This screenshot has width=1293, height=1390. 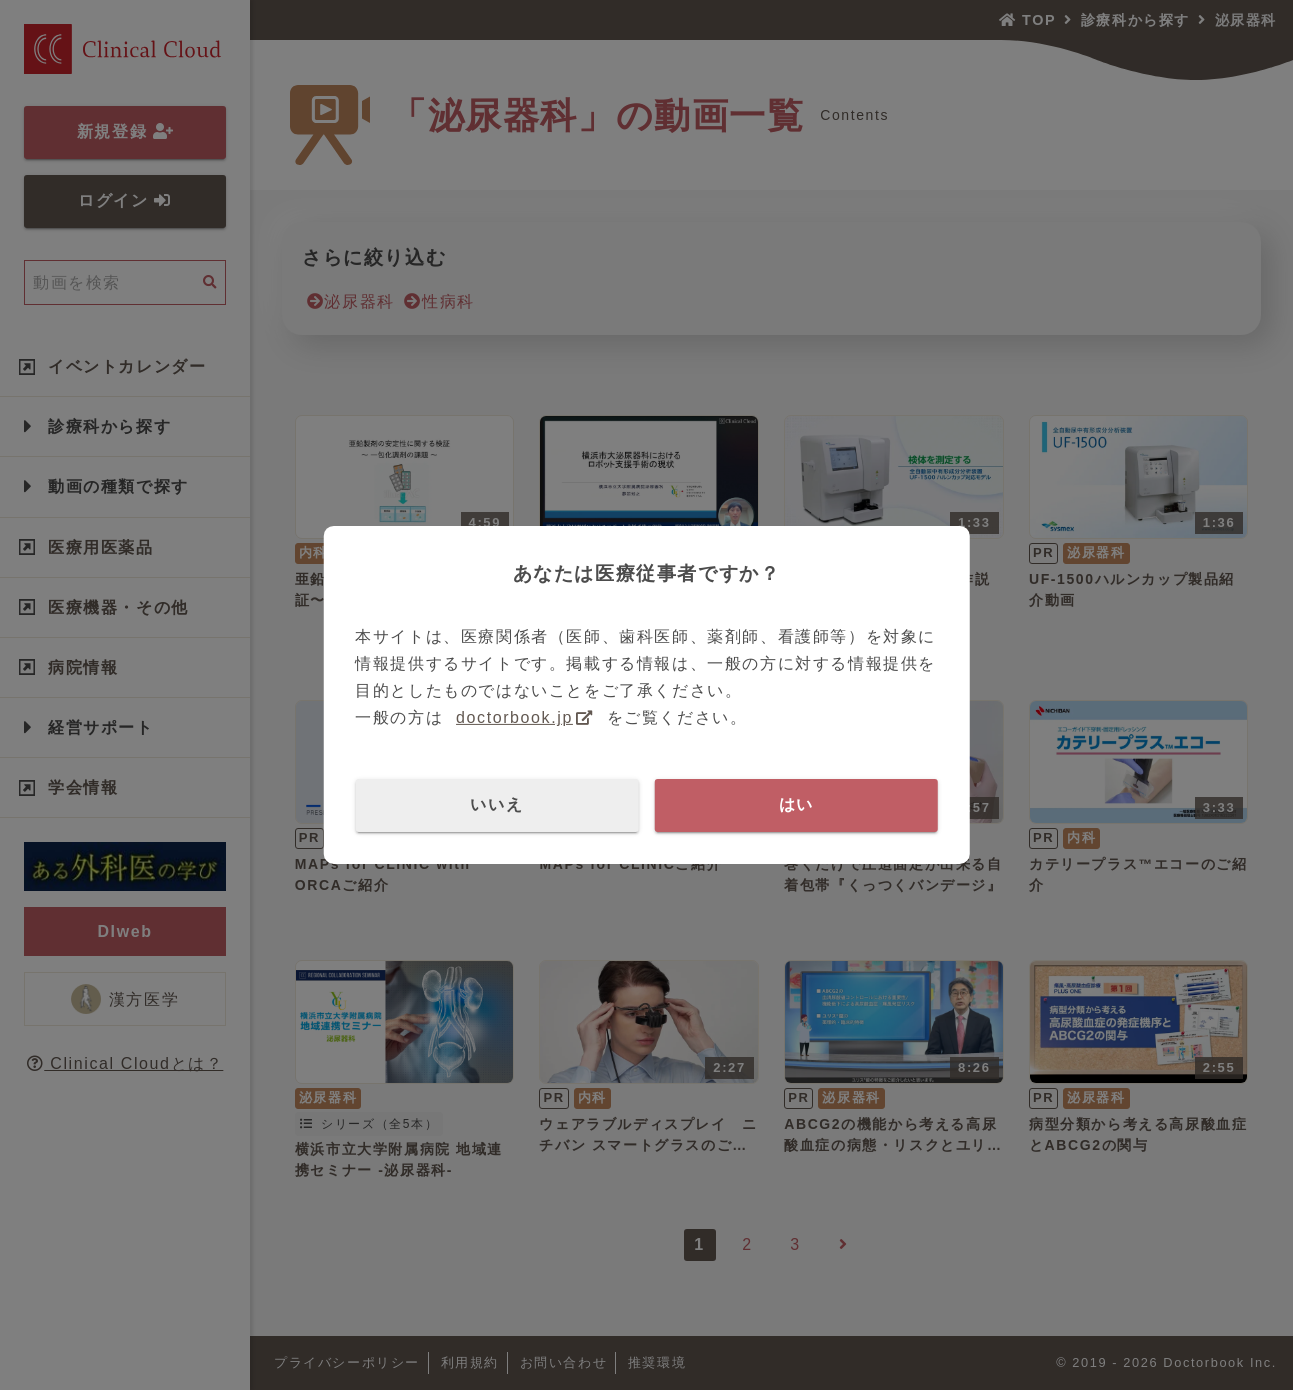 What do you see at coordinates (796, 804) in the screenshot?
I see `はい` at bounding box center [796, 804].